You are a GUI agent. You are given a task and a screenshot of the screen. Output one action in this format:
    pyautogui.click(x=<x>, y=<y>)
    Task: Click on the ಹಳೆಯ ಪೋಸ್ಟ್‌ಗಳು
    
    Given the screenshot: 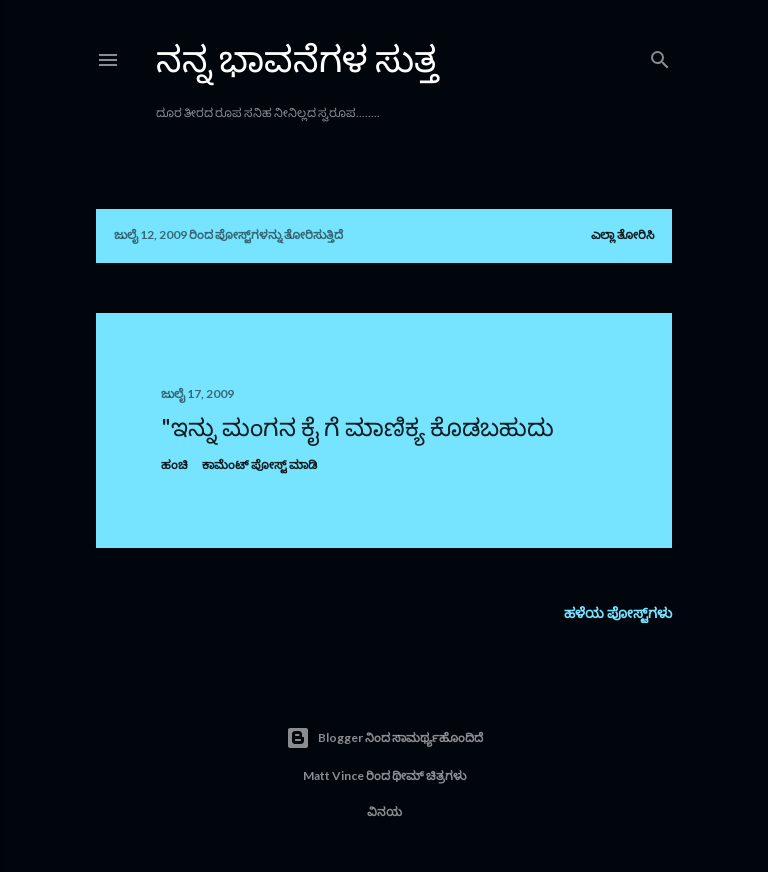 What is the action you would take?
    pyautogui.click(x=618, y=612)
    